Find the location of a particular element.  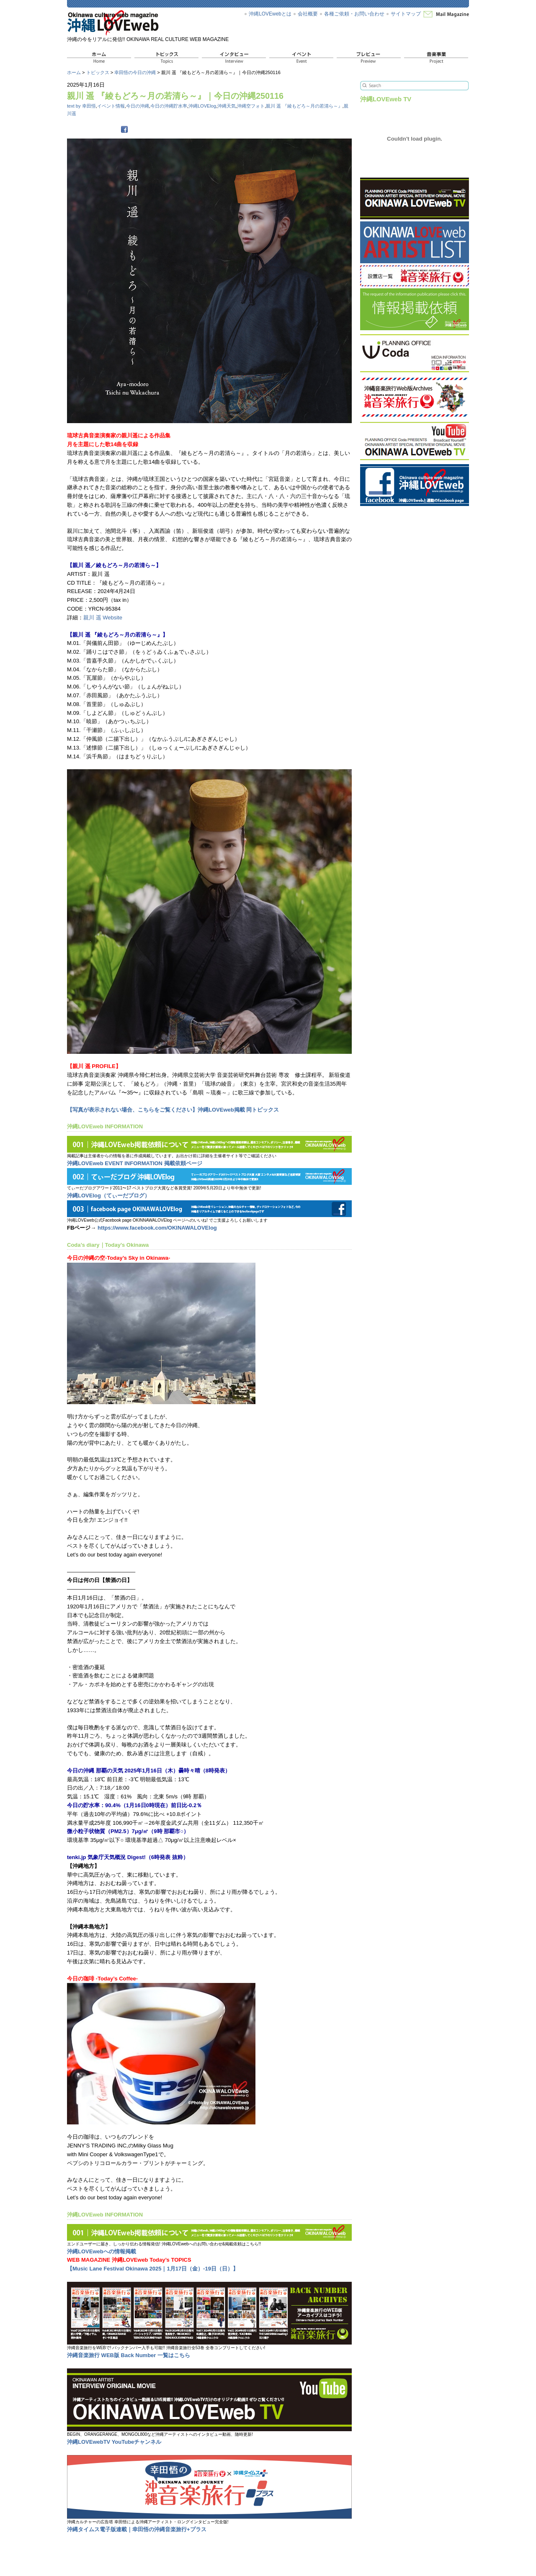

イベント情報 is located at coordinates (111, 105).